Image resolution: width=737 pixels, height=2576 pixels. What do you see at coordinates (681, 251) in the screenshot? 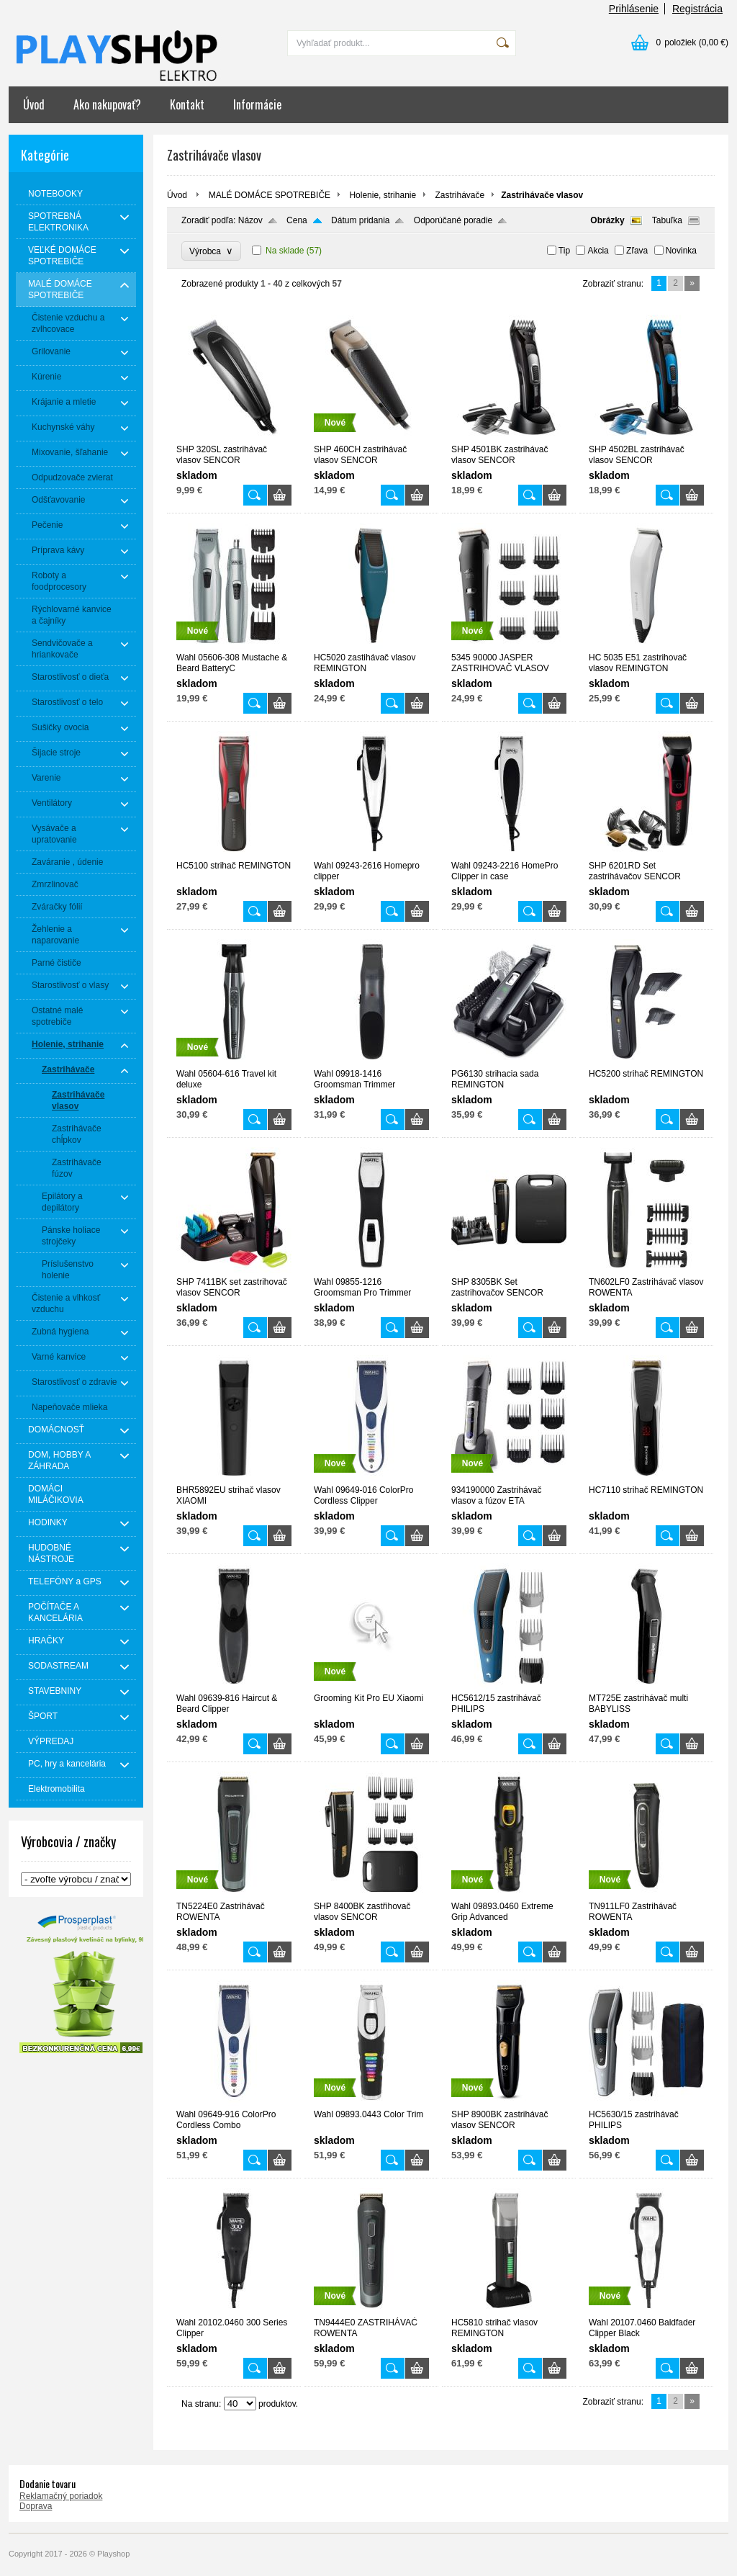
I see `Novinka` at bounding box center [681, 251].